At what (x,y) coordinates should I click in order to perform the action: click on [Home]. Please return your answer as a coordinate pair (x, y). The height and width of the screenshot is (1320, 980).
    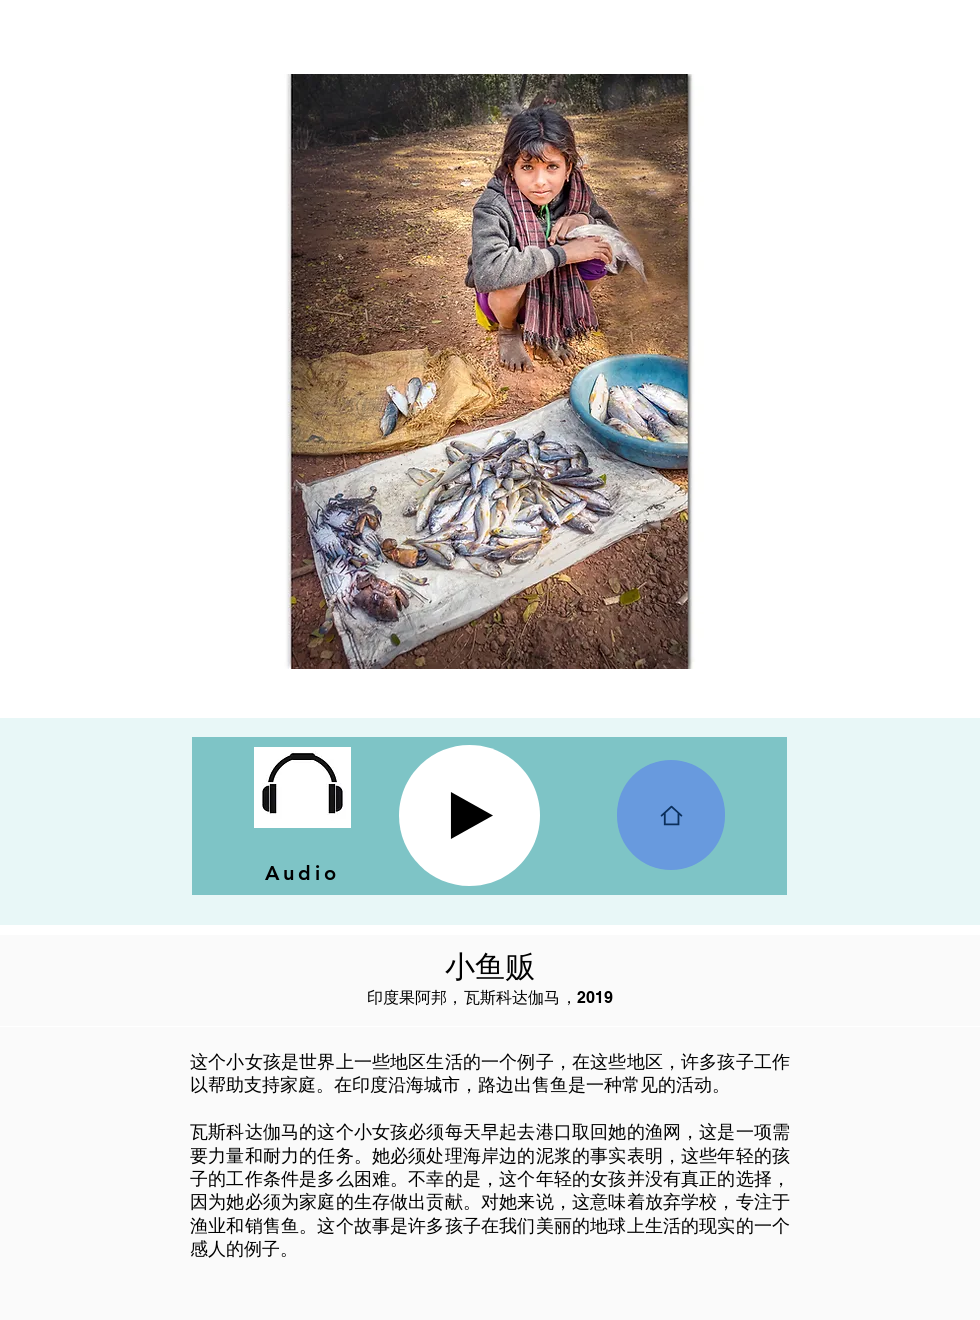
    Looking at the image, I should click on (671, 815).